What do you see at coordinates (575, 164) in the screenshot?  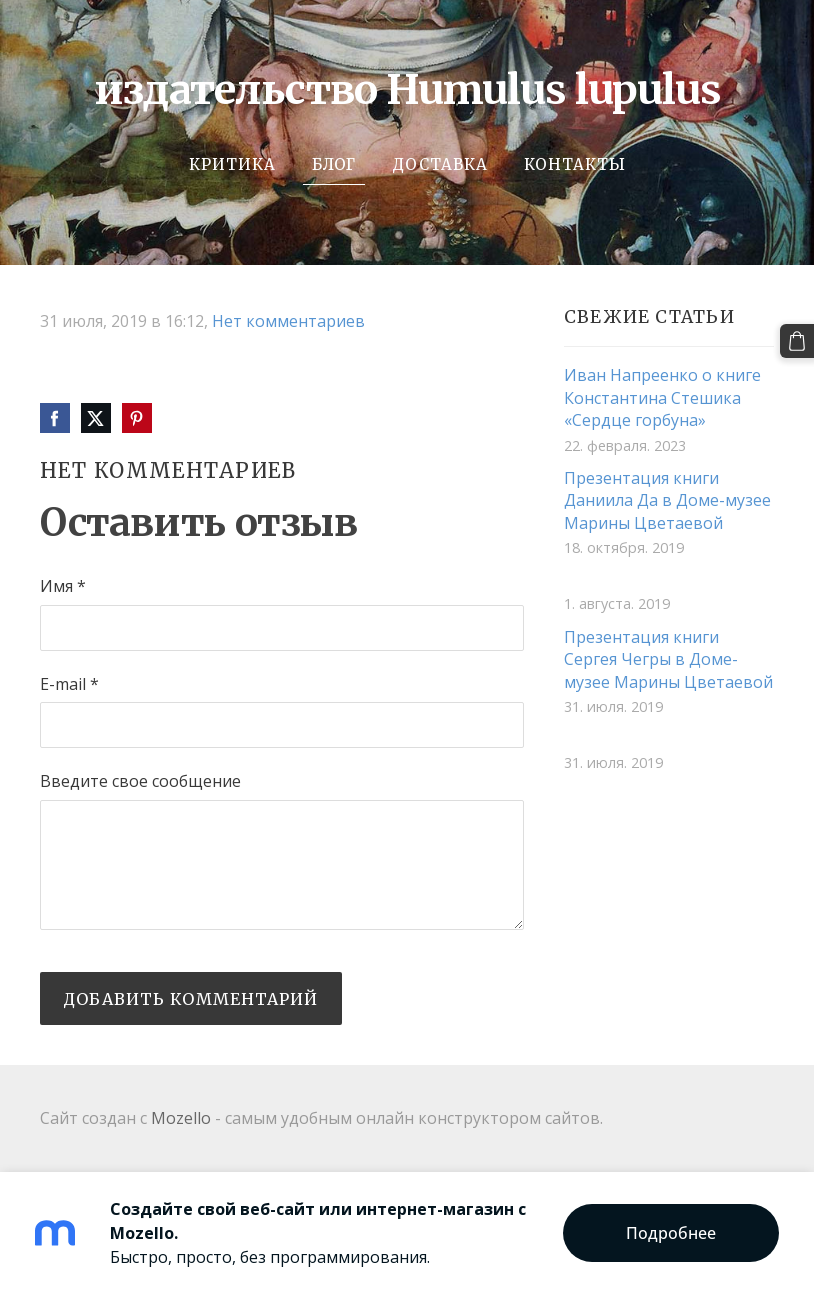 I see `Контакты [menuitem]` at bounding box center [575, 164].